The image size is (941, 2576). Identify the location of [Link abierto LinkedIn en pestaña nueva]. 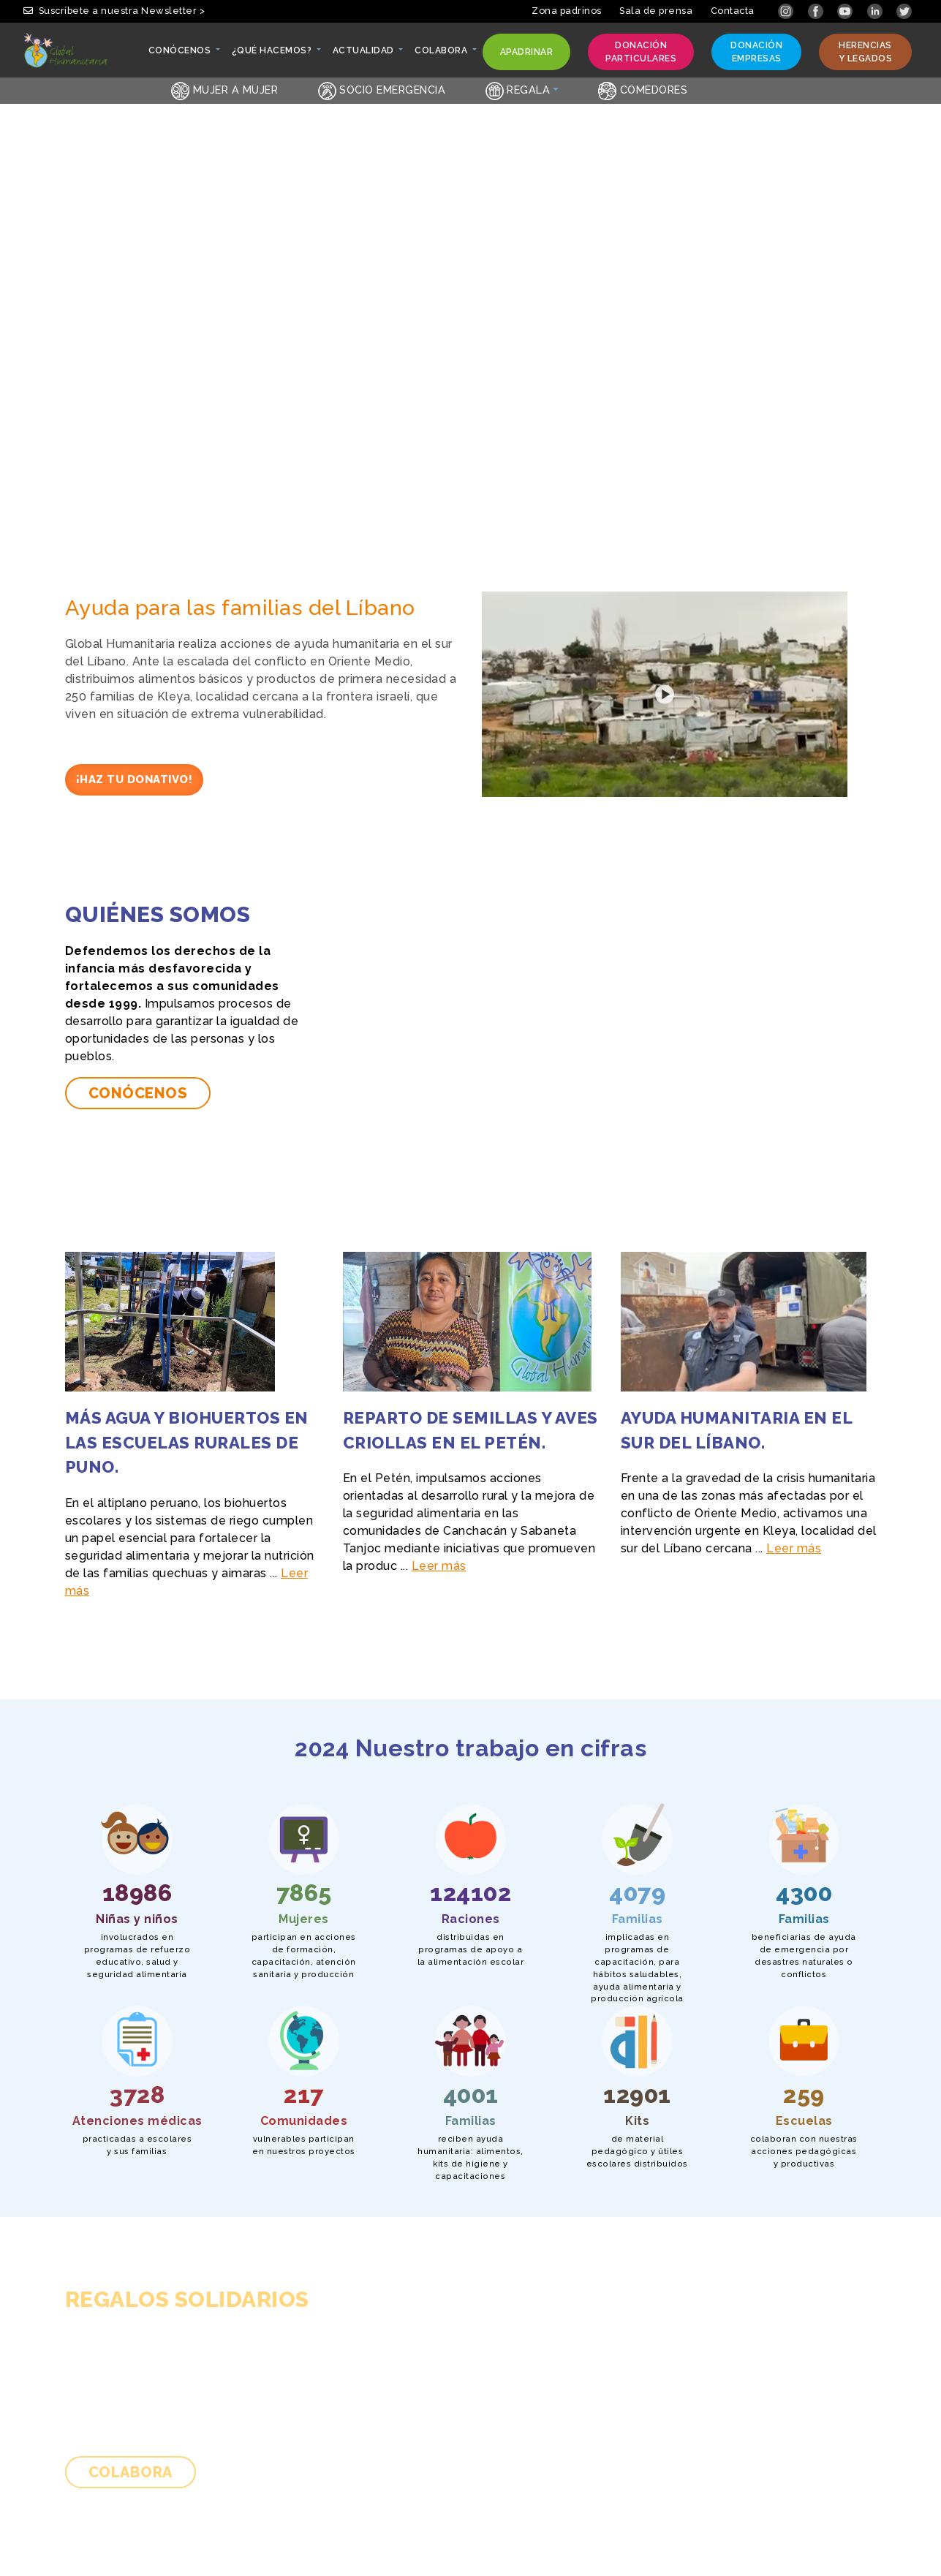
(876, 10).